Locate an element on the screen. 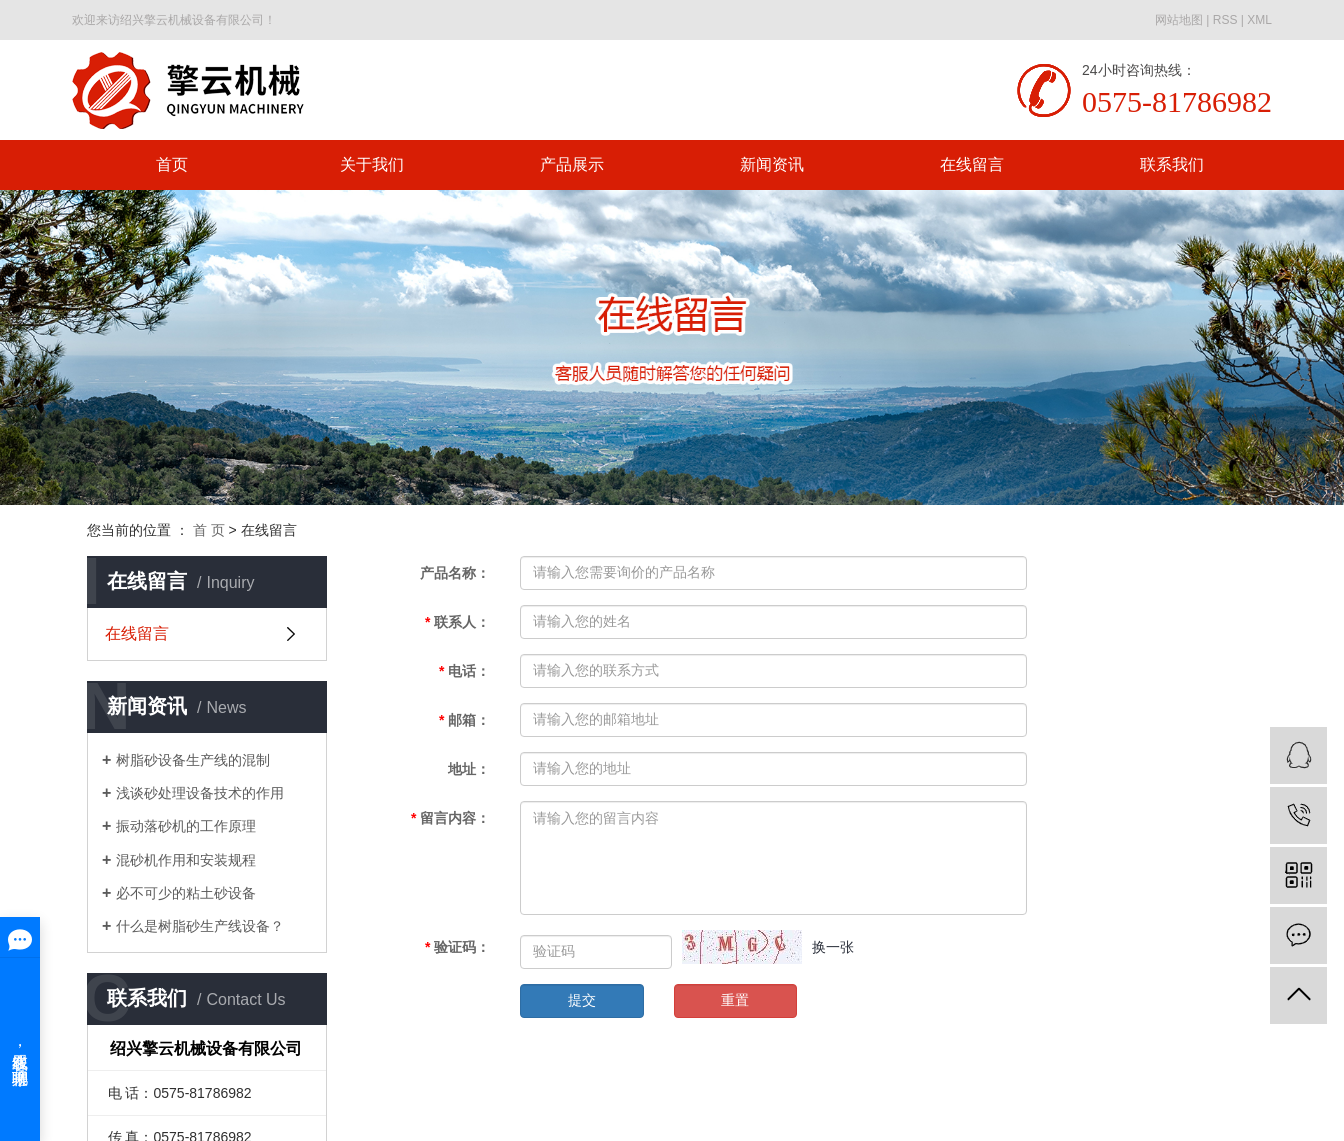 The height and width of the screenshot is (1141, 1344). 树脂砂设备生产线的混制 is located at coordinates (193, 760).